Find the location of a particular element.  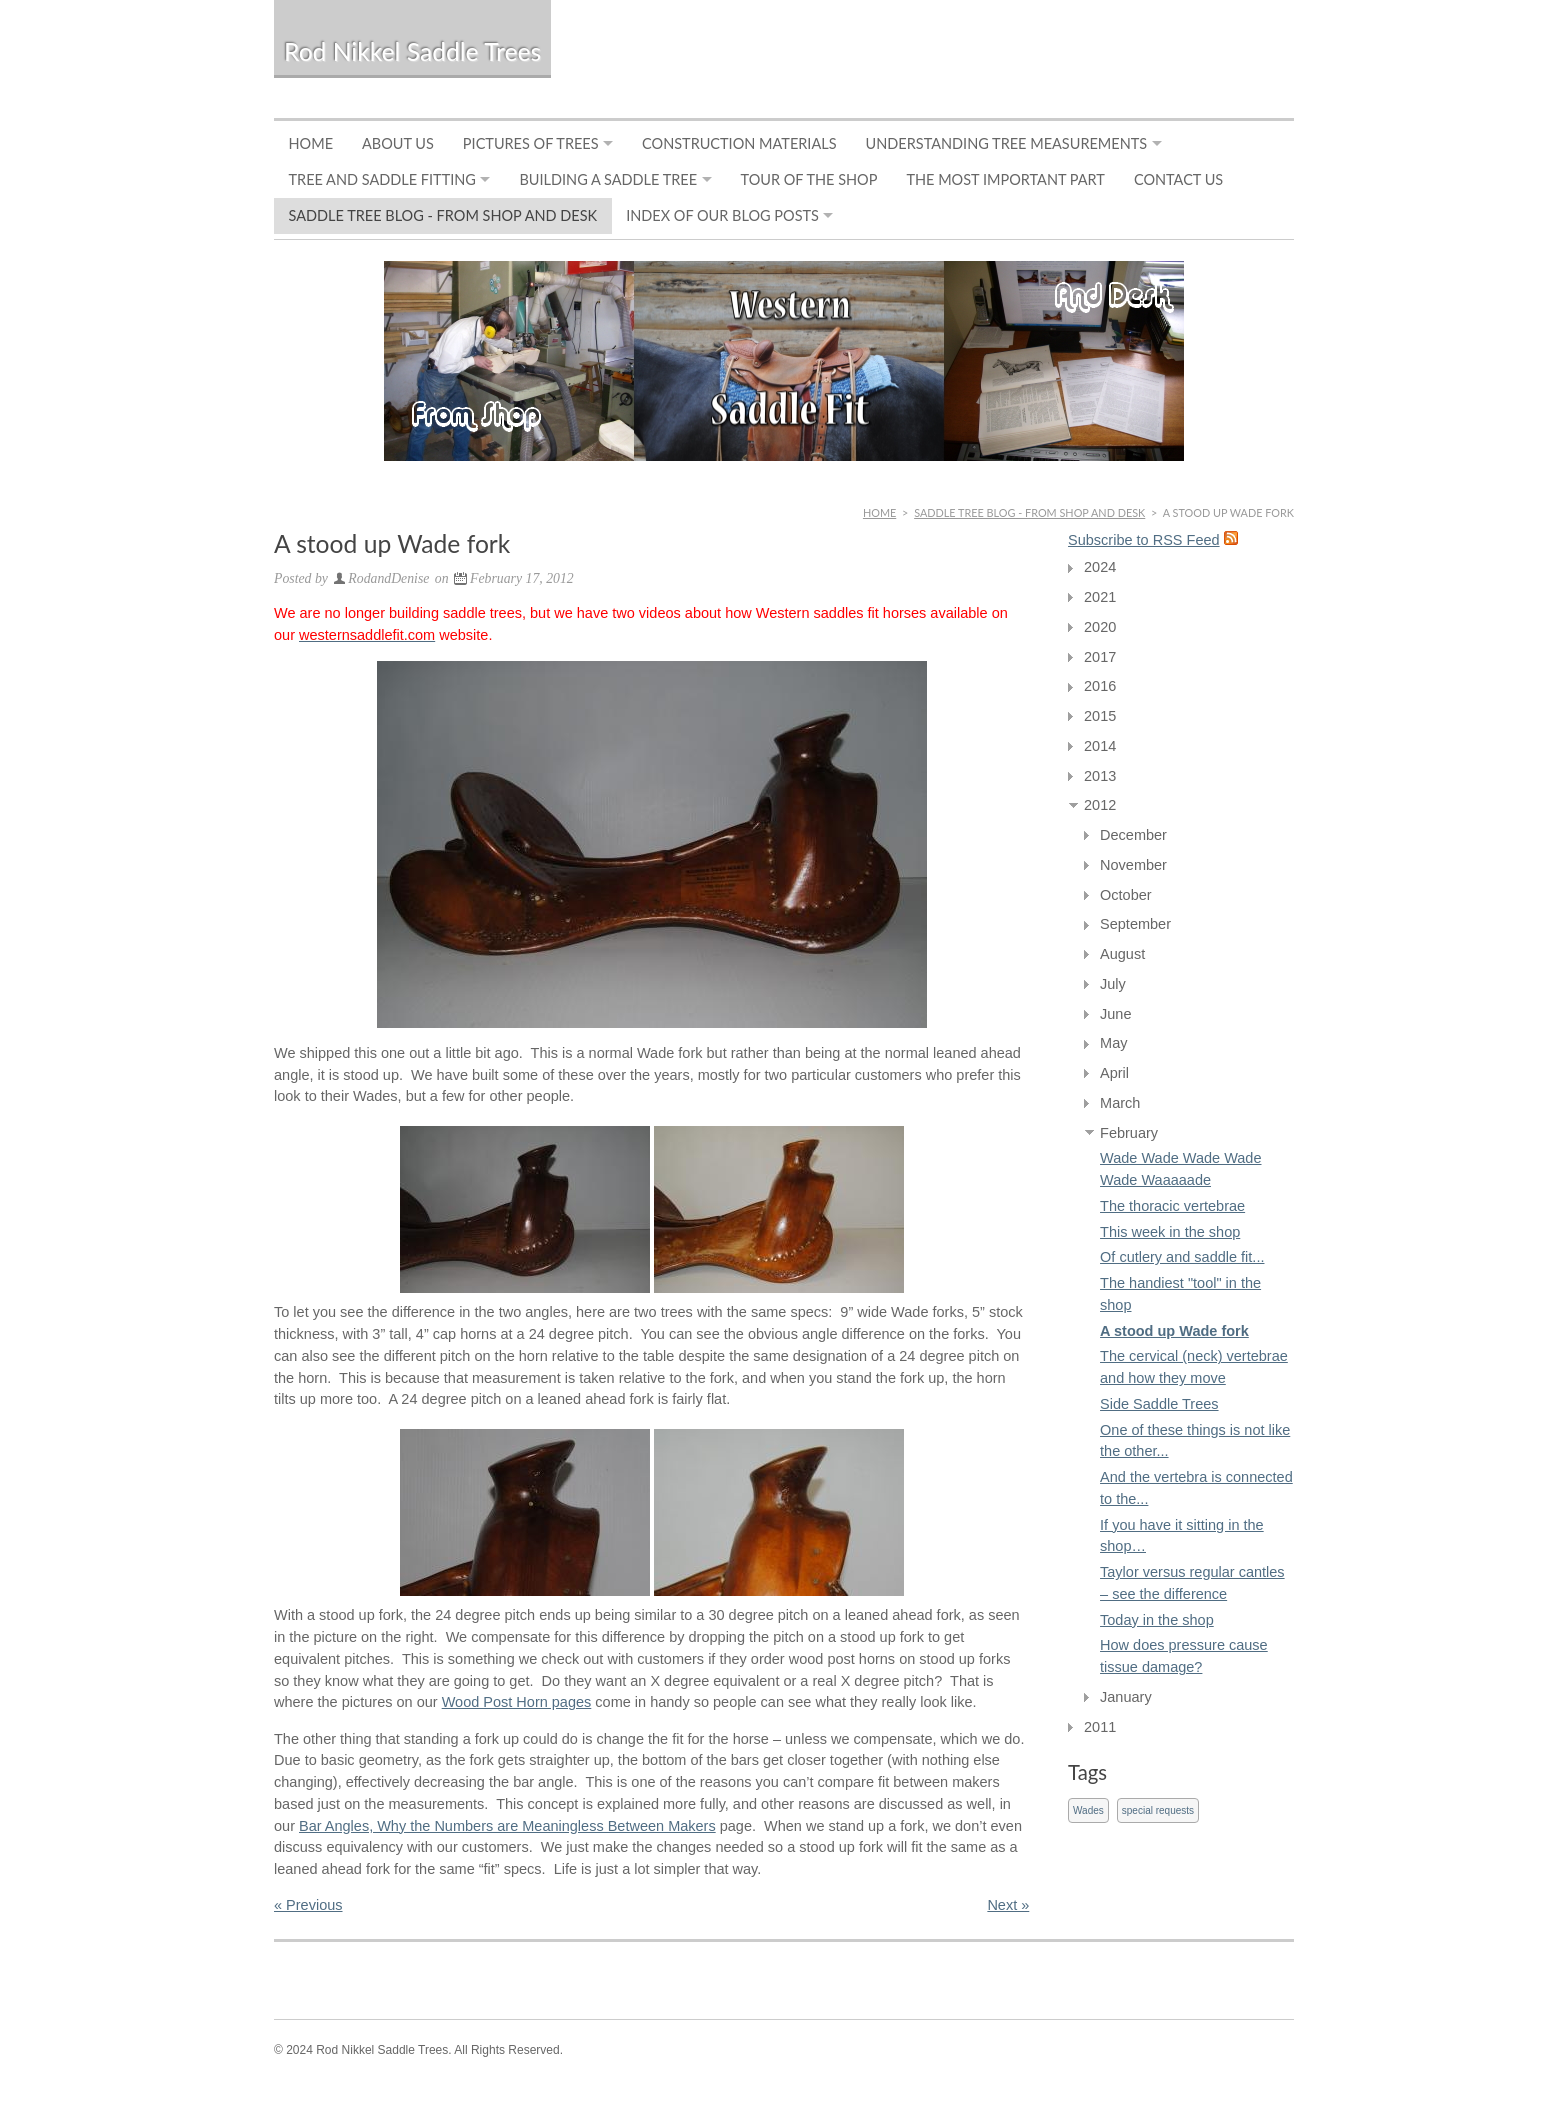

Subscribe to RSS Feed is located at coordinates (1144, 540).